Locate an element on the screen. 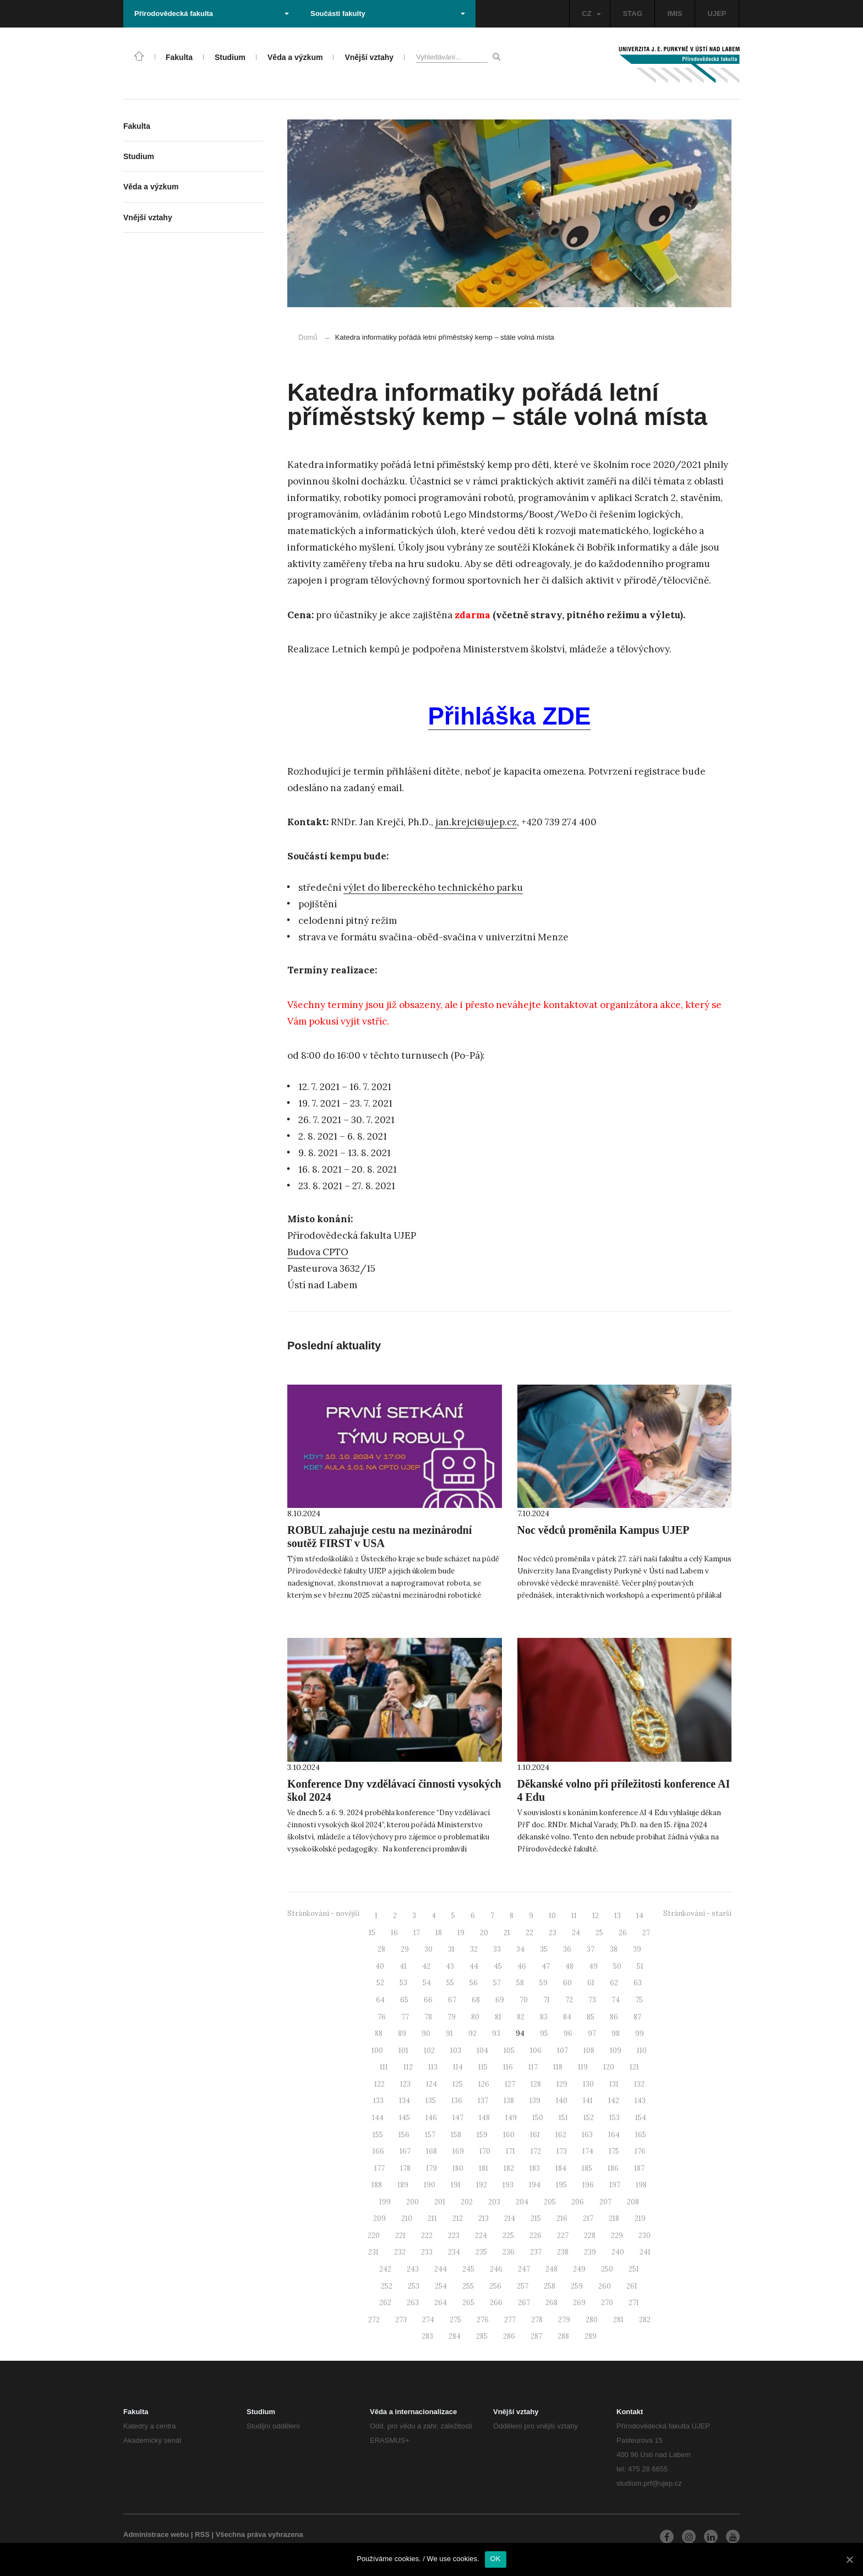  115 is located at coordinates (483, 2067).